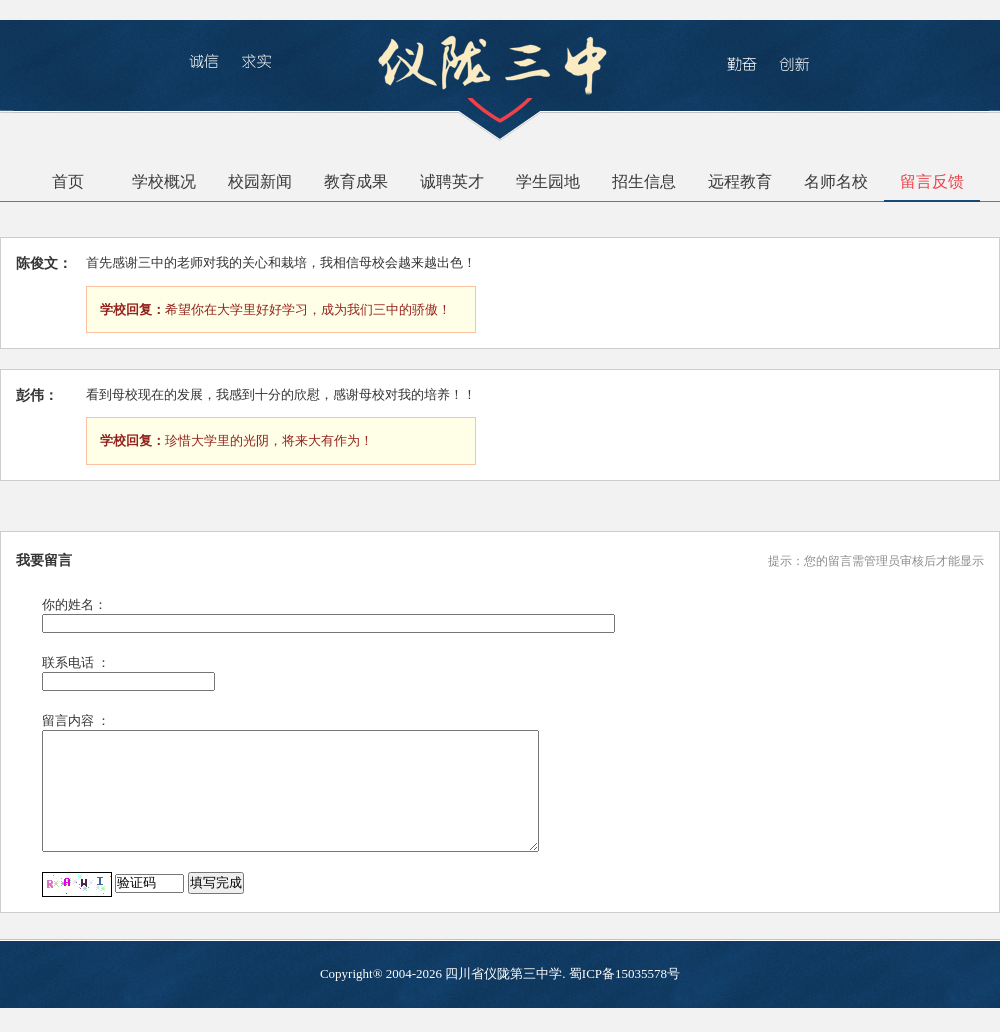 This screenshot has width=1000, height=1032. Describe the element at coordinates (932, 181) in the screenshot. I see `留言反馈` at that location.